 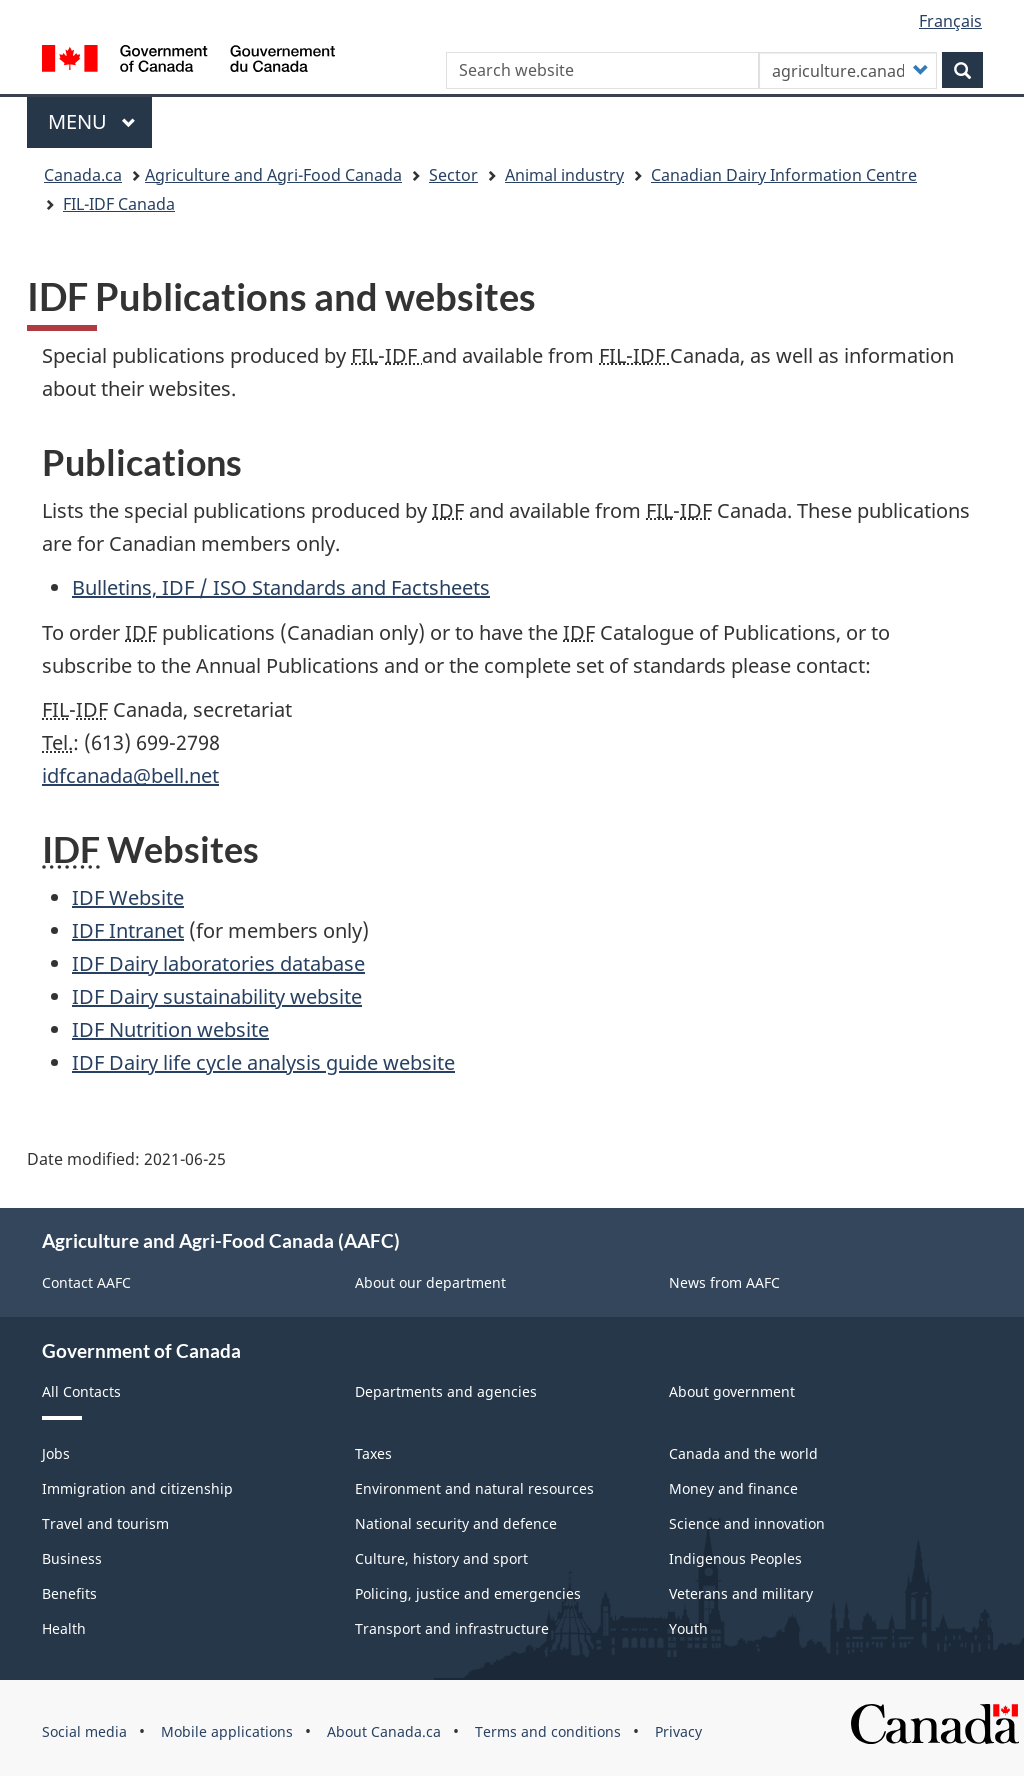 I want to click on Departments and agencies, so click(x=446, y=1391).